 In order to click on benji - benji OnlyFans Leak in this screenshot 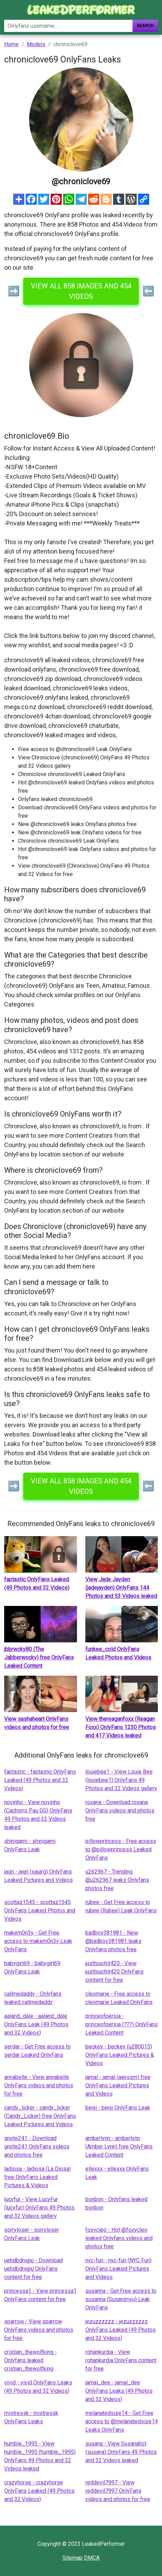, I will do `click(117, 2107)`.